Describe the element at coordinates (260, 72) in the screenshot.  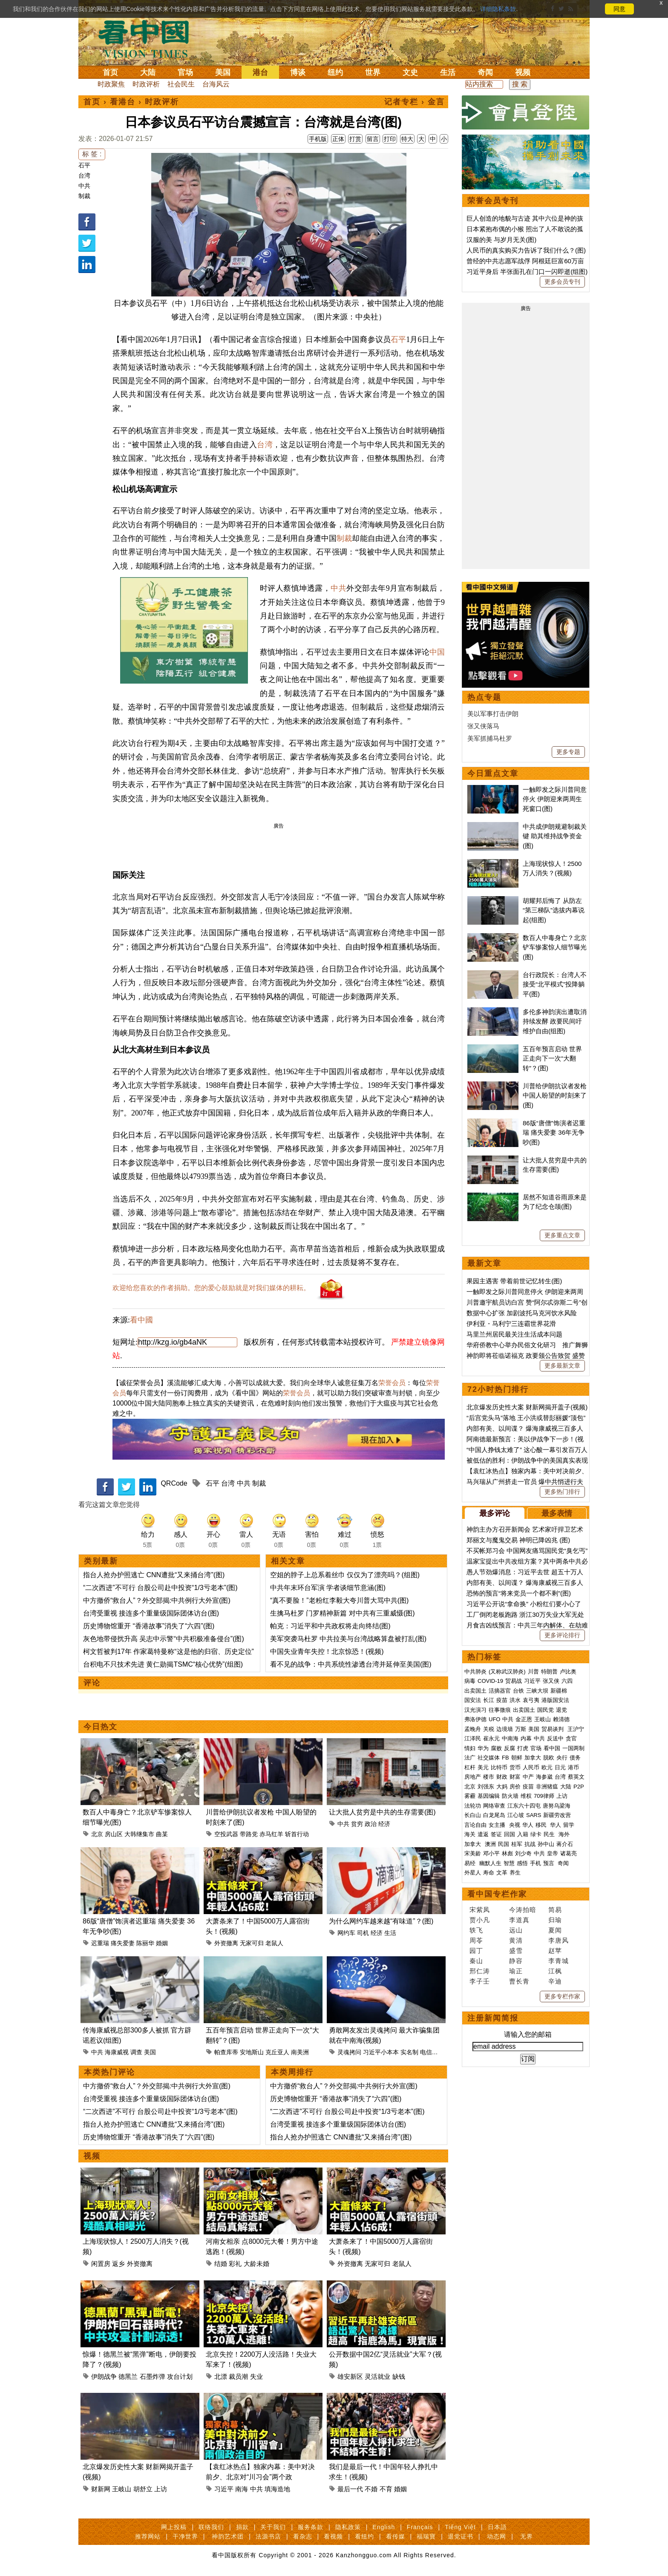
I see `港台` at that location.